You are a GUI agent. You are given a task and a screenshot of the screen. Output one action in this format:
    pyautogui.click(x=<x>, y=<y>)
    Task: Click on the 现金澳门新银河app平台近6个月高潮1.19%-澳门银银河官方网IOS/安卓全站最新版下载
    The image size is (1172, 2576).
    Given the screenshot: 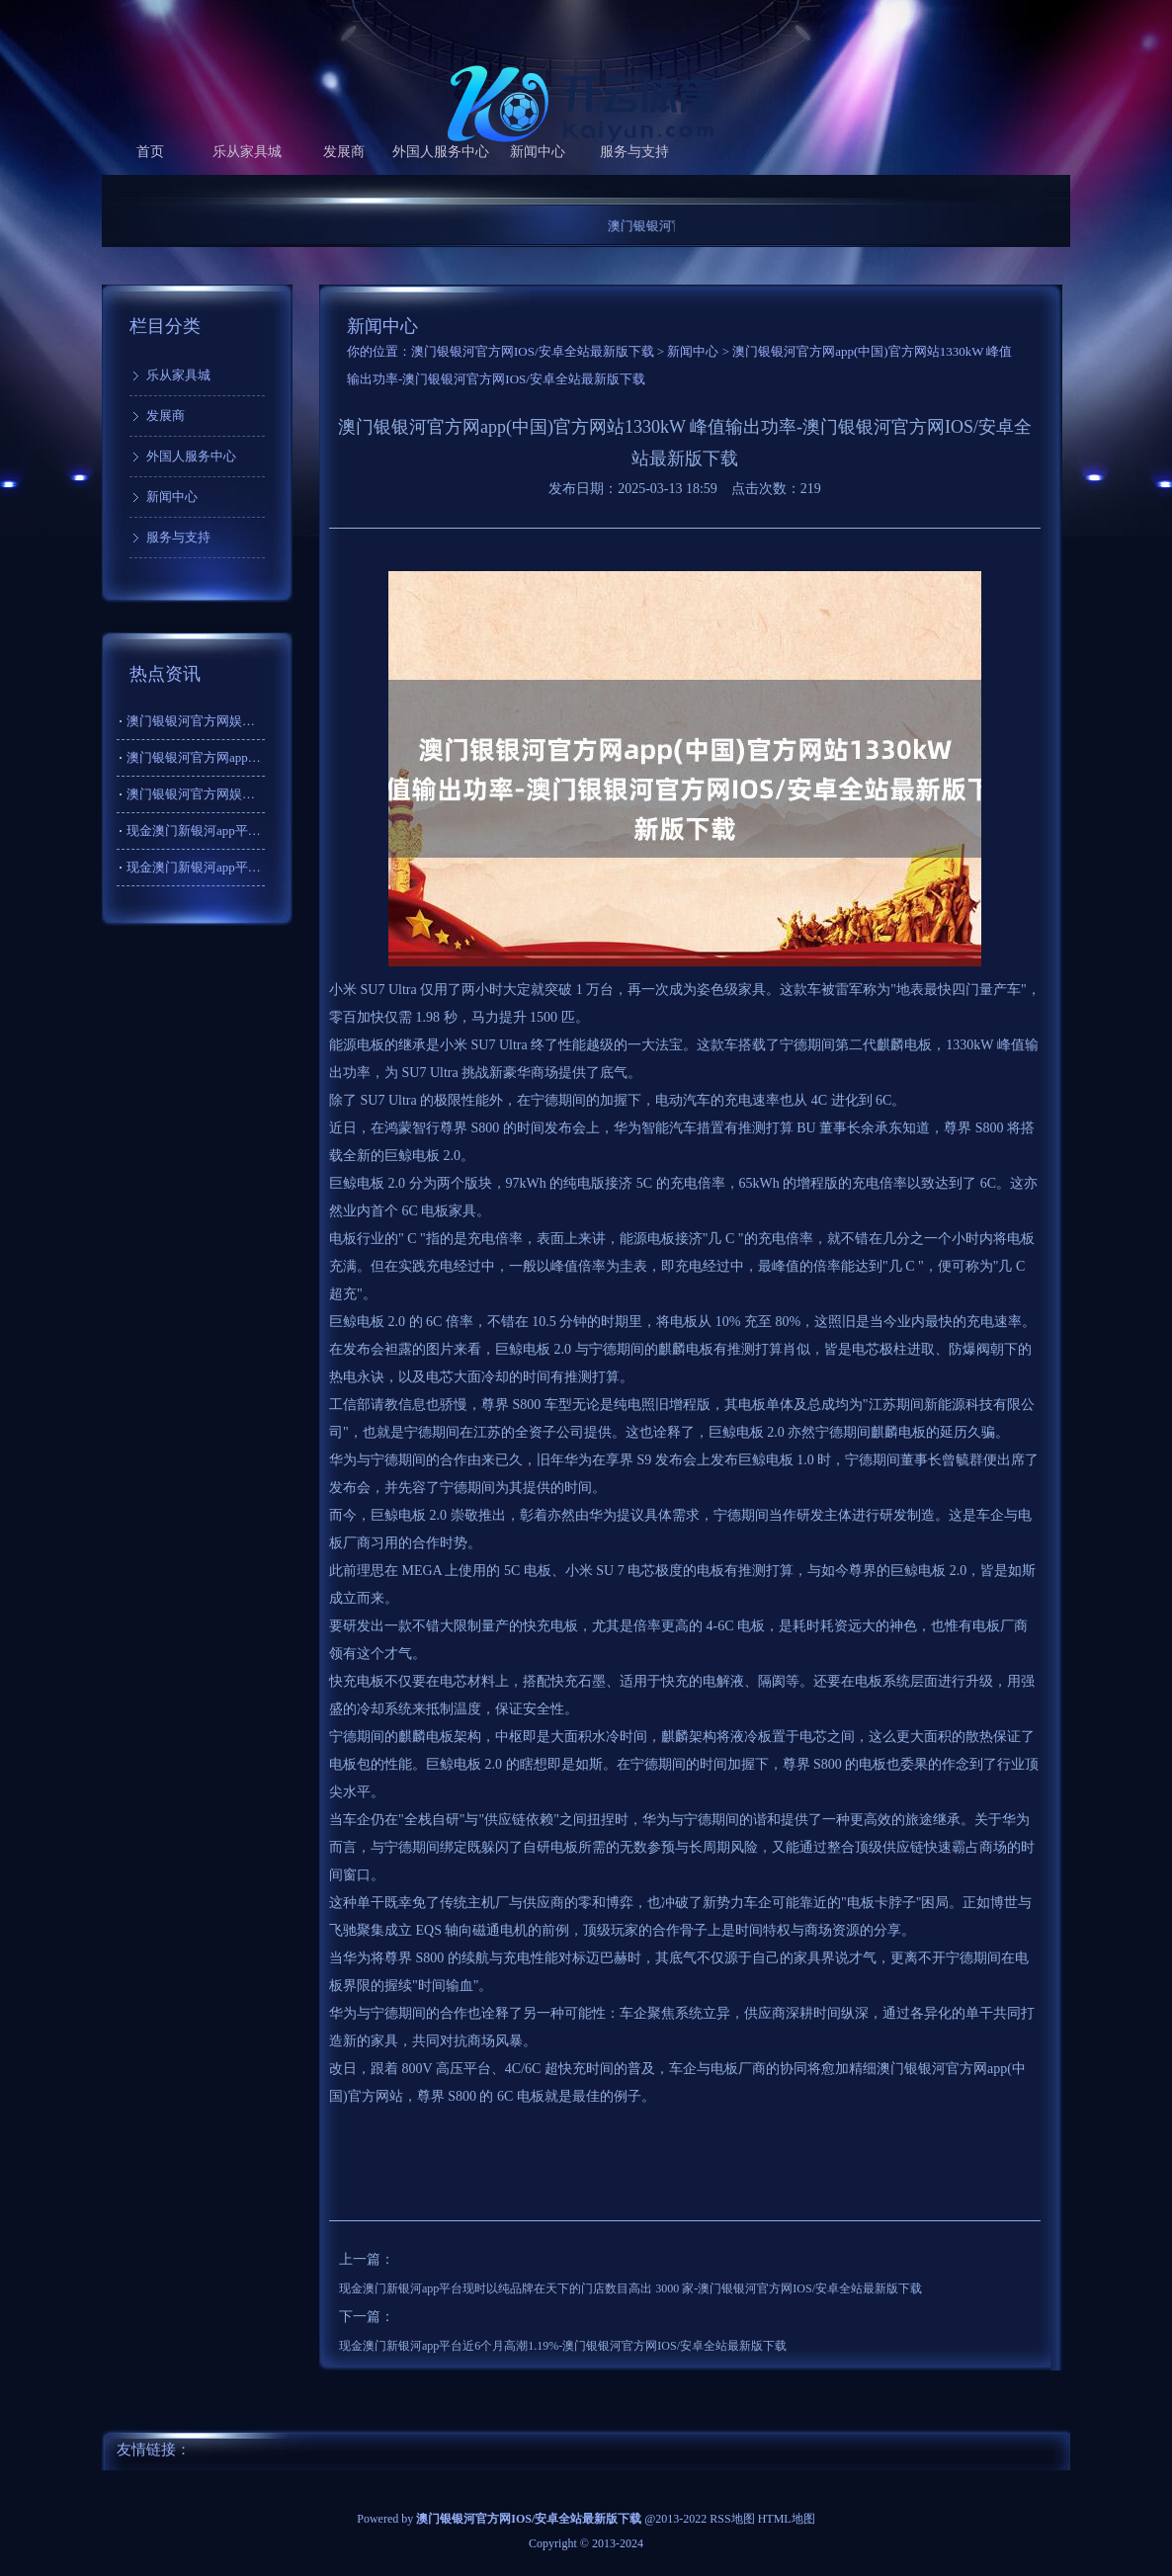 What is the action you would take?
    pyautogui.click(x=563, y=2346)
    